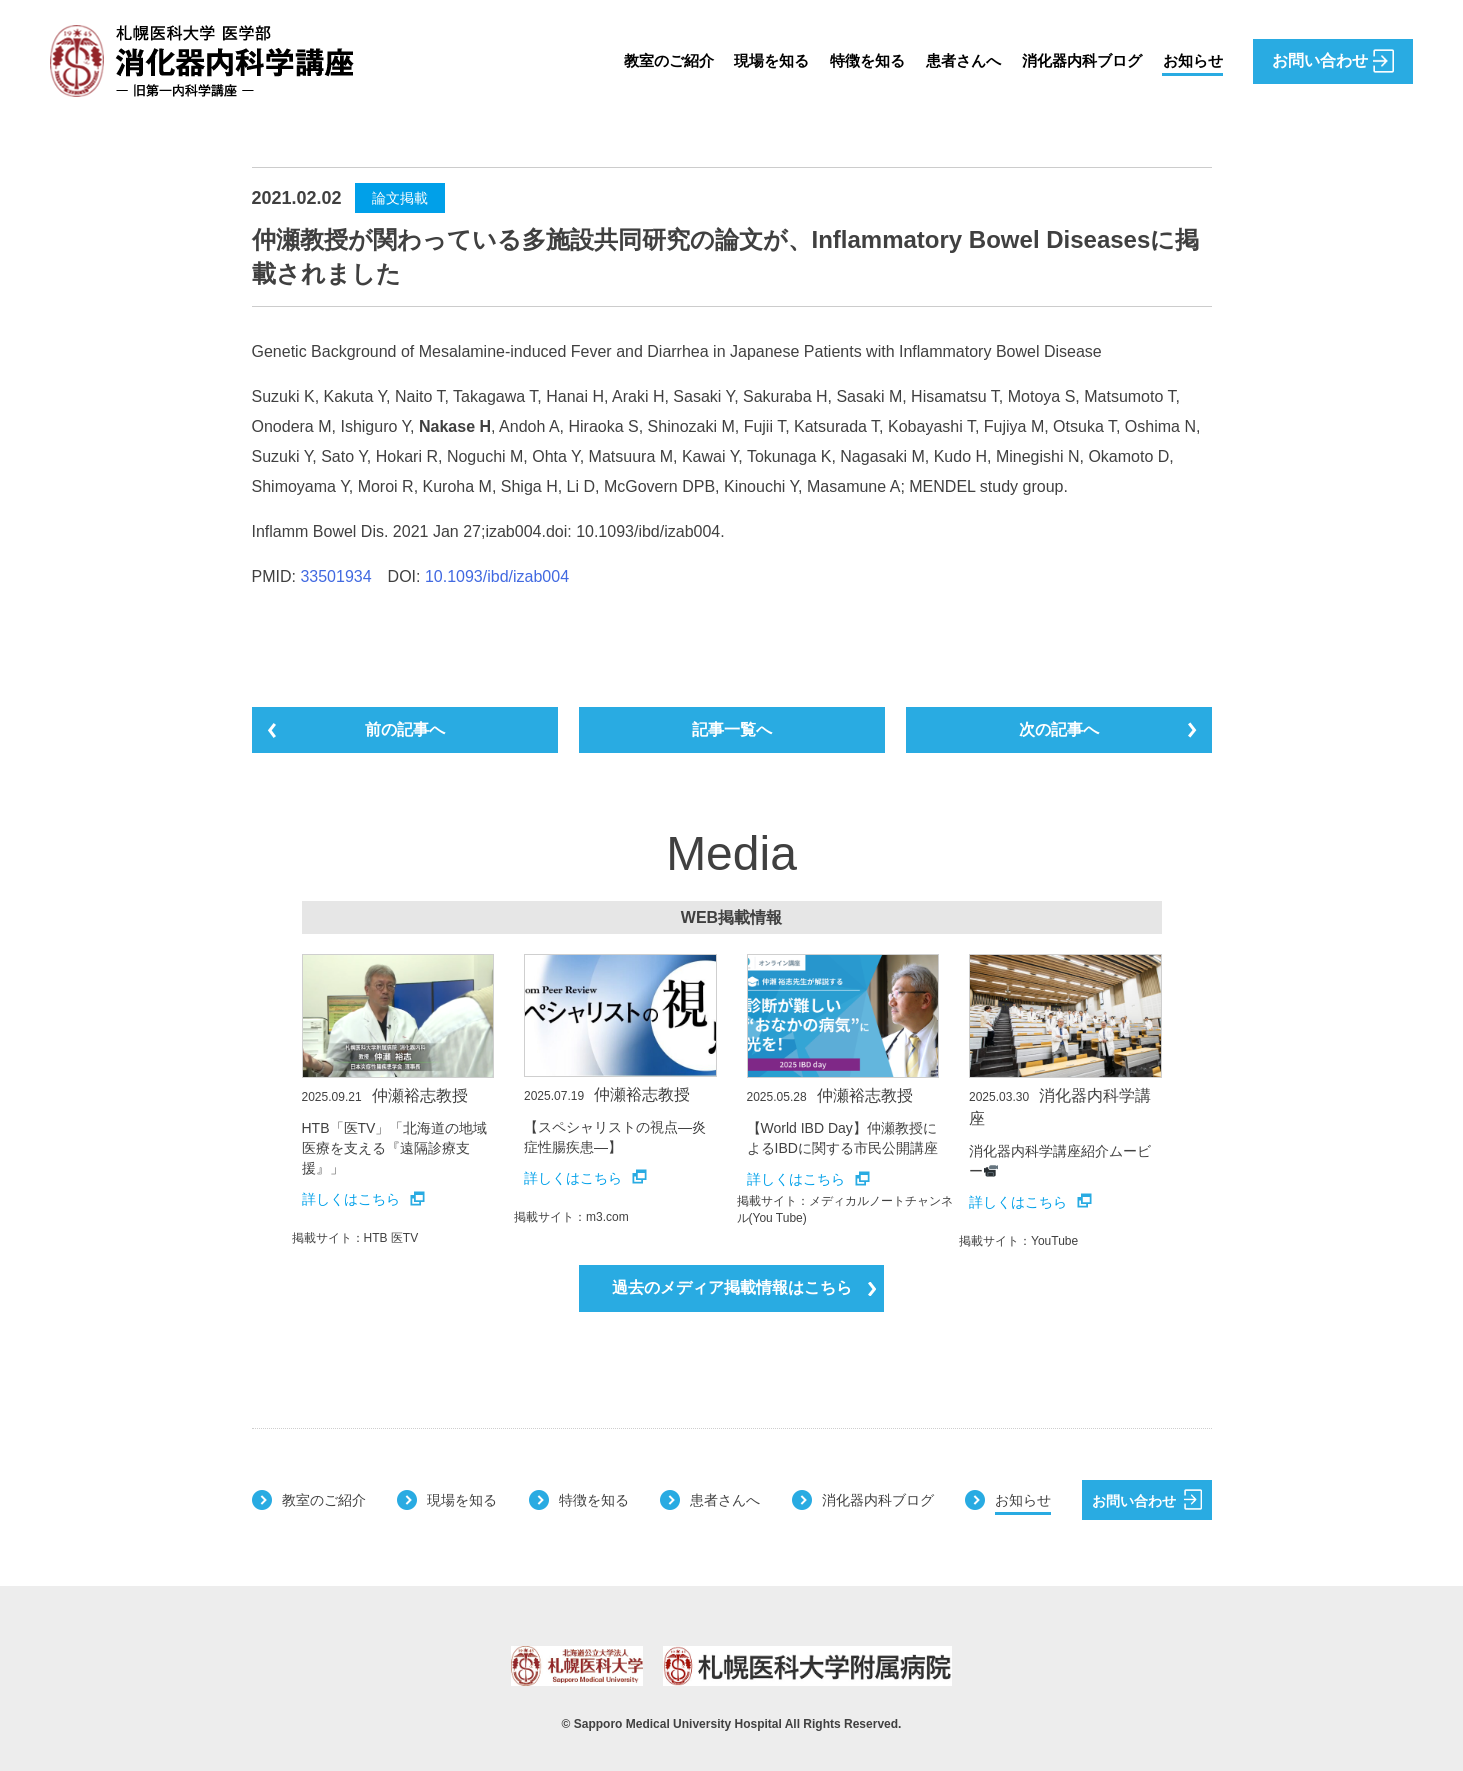  I want to click on 次の記事へ, so click(1059, 729).